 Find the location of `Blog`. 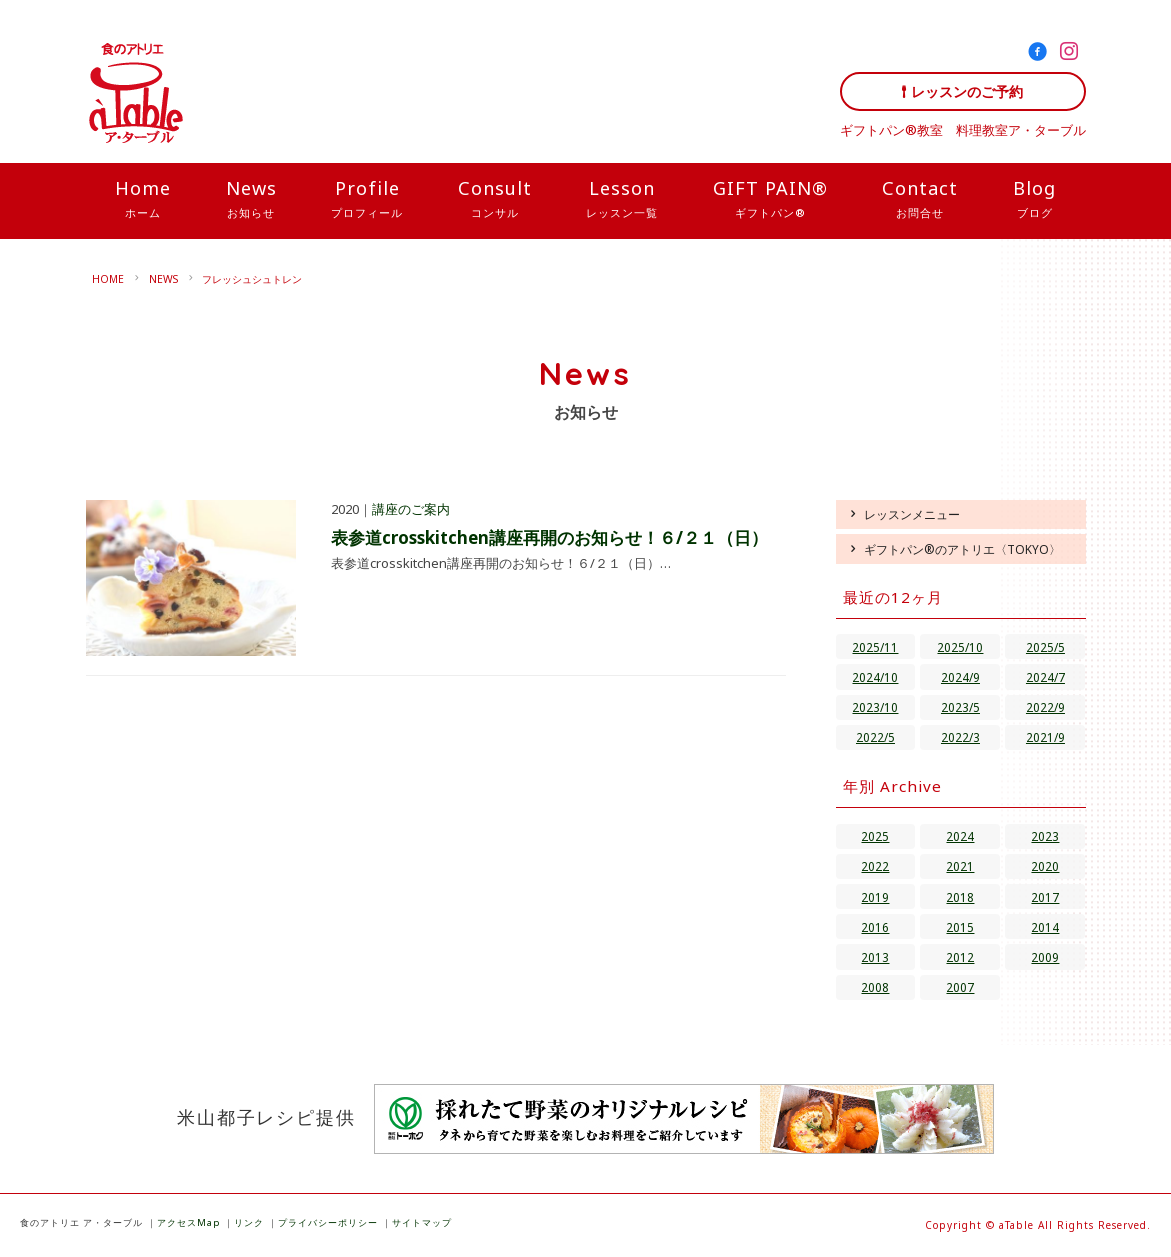

Blog is located at coordinates (1034, 200).